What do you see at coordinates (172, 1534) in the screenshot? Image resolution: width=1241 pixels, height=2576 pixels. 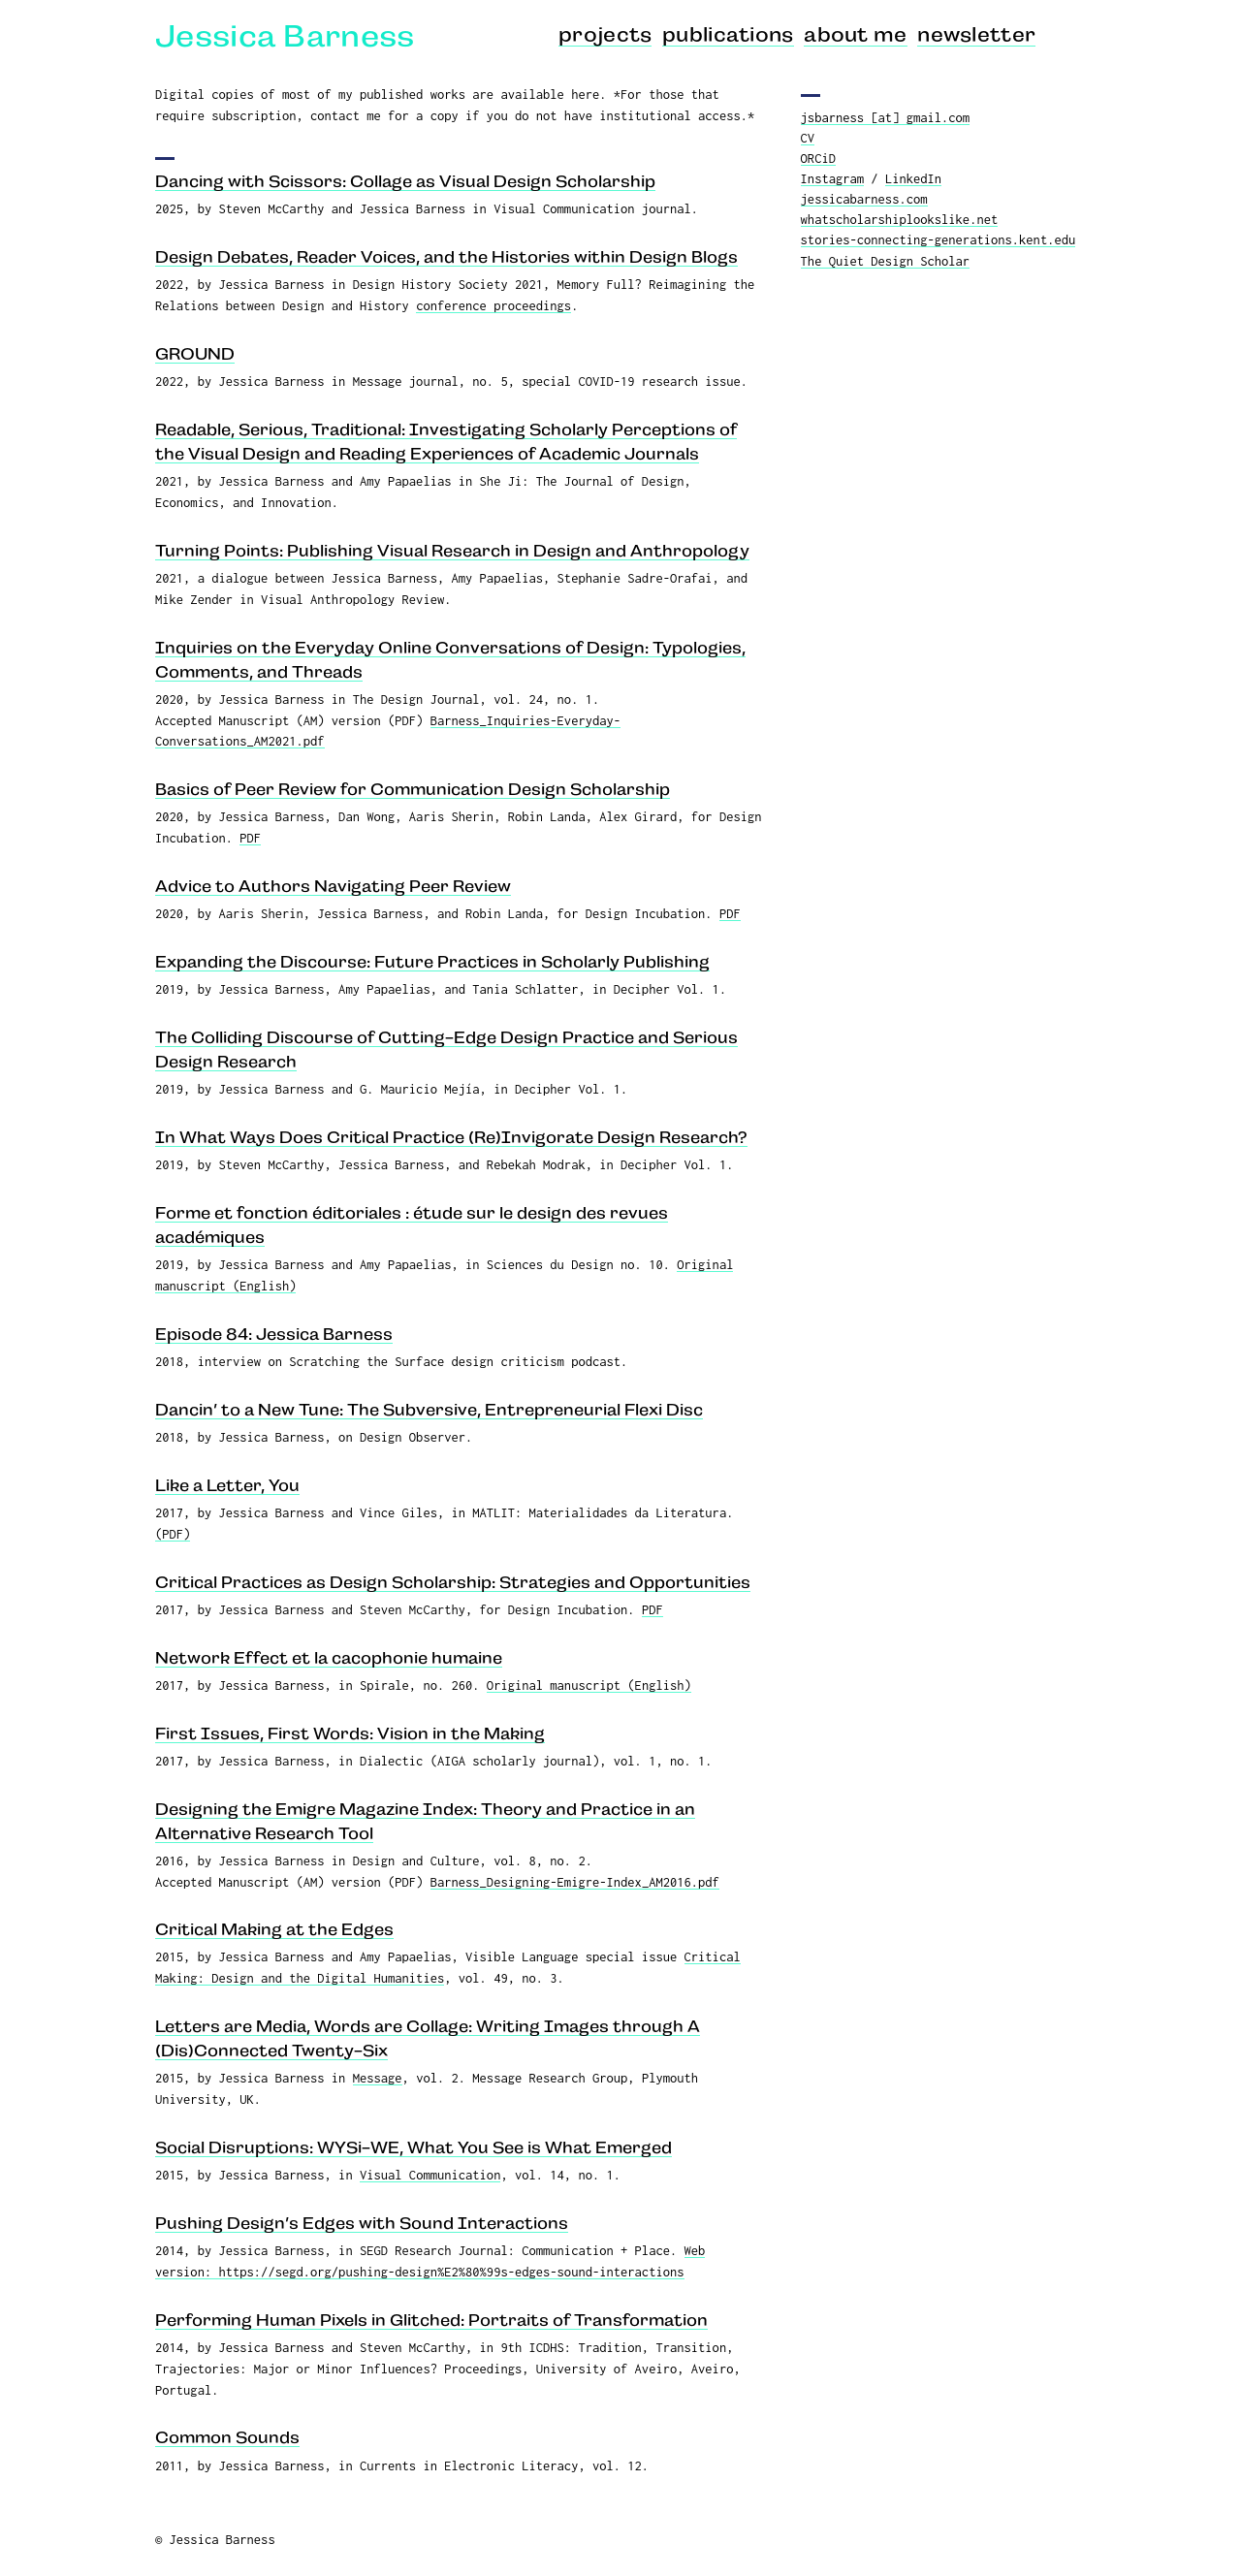 I see `(PDF)` at bounding box center [172, 1534].